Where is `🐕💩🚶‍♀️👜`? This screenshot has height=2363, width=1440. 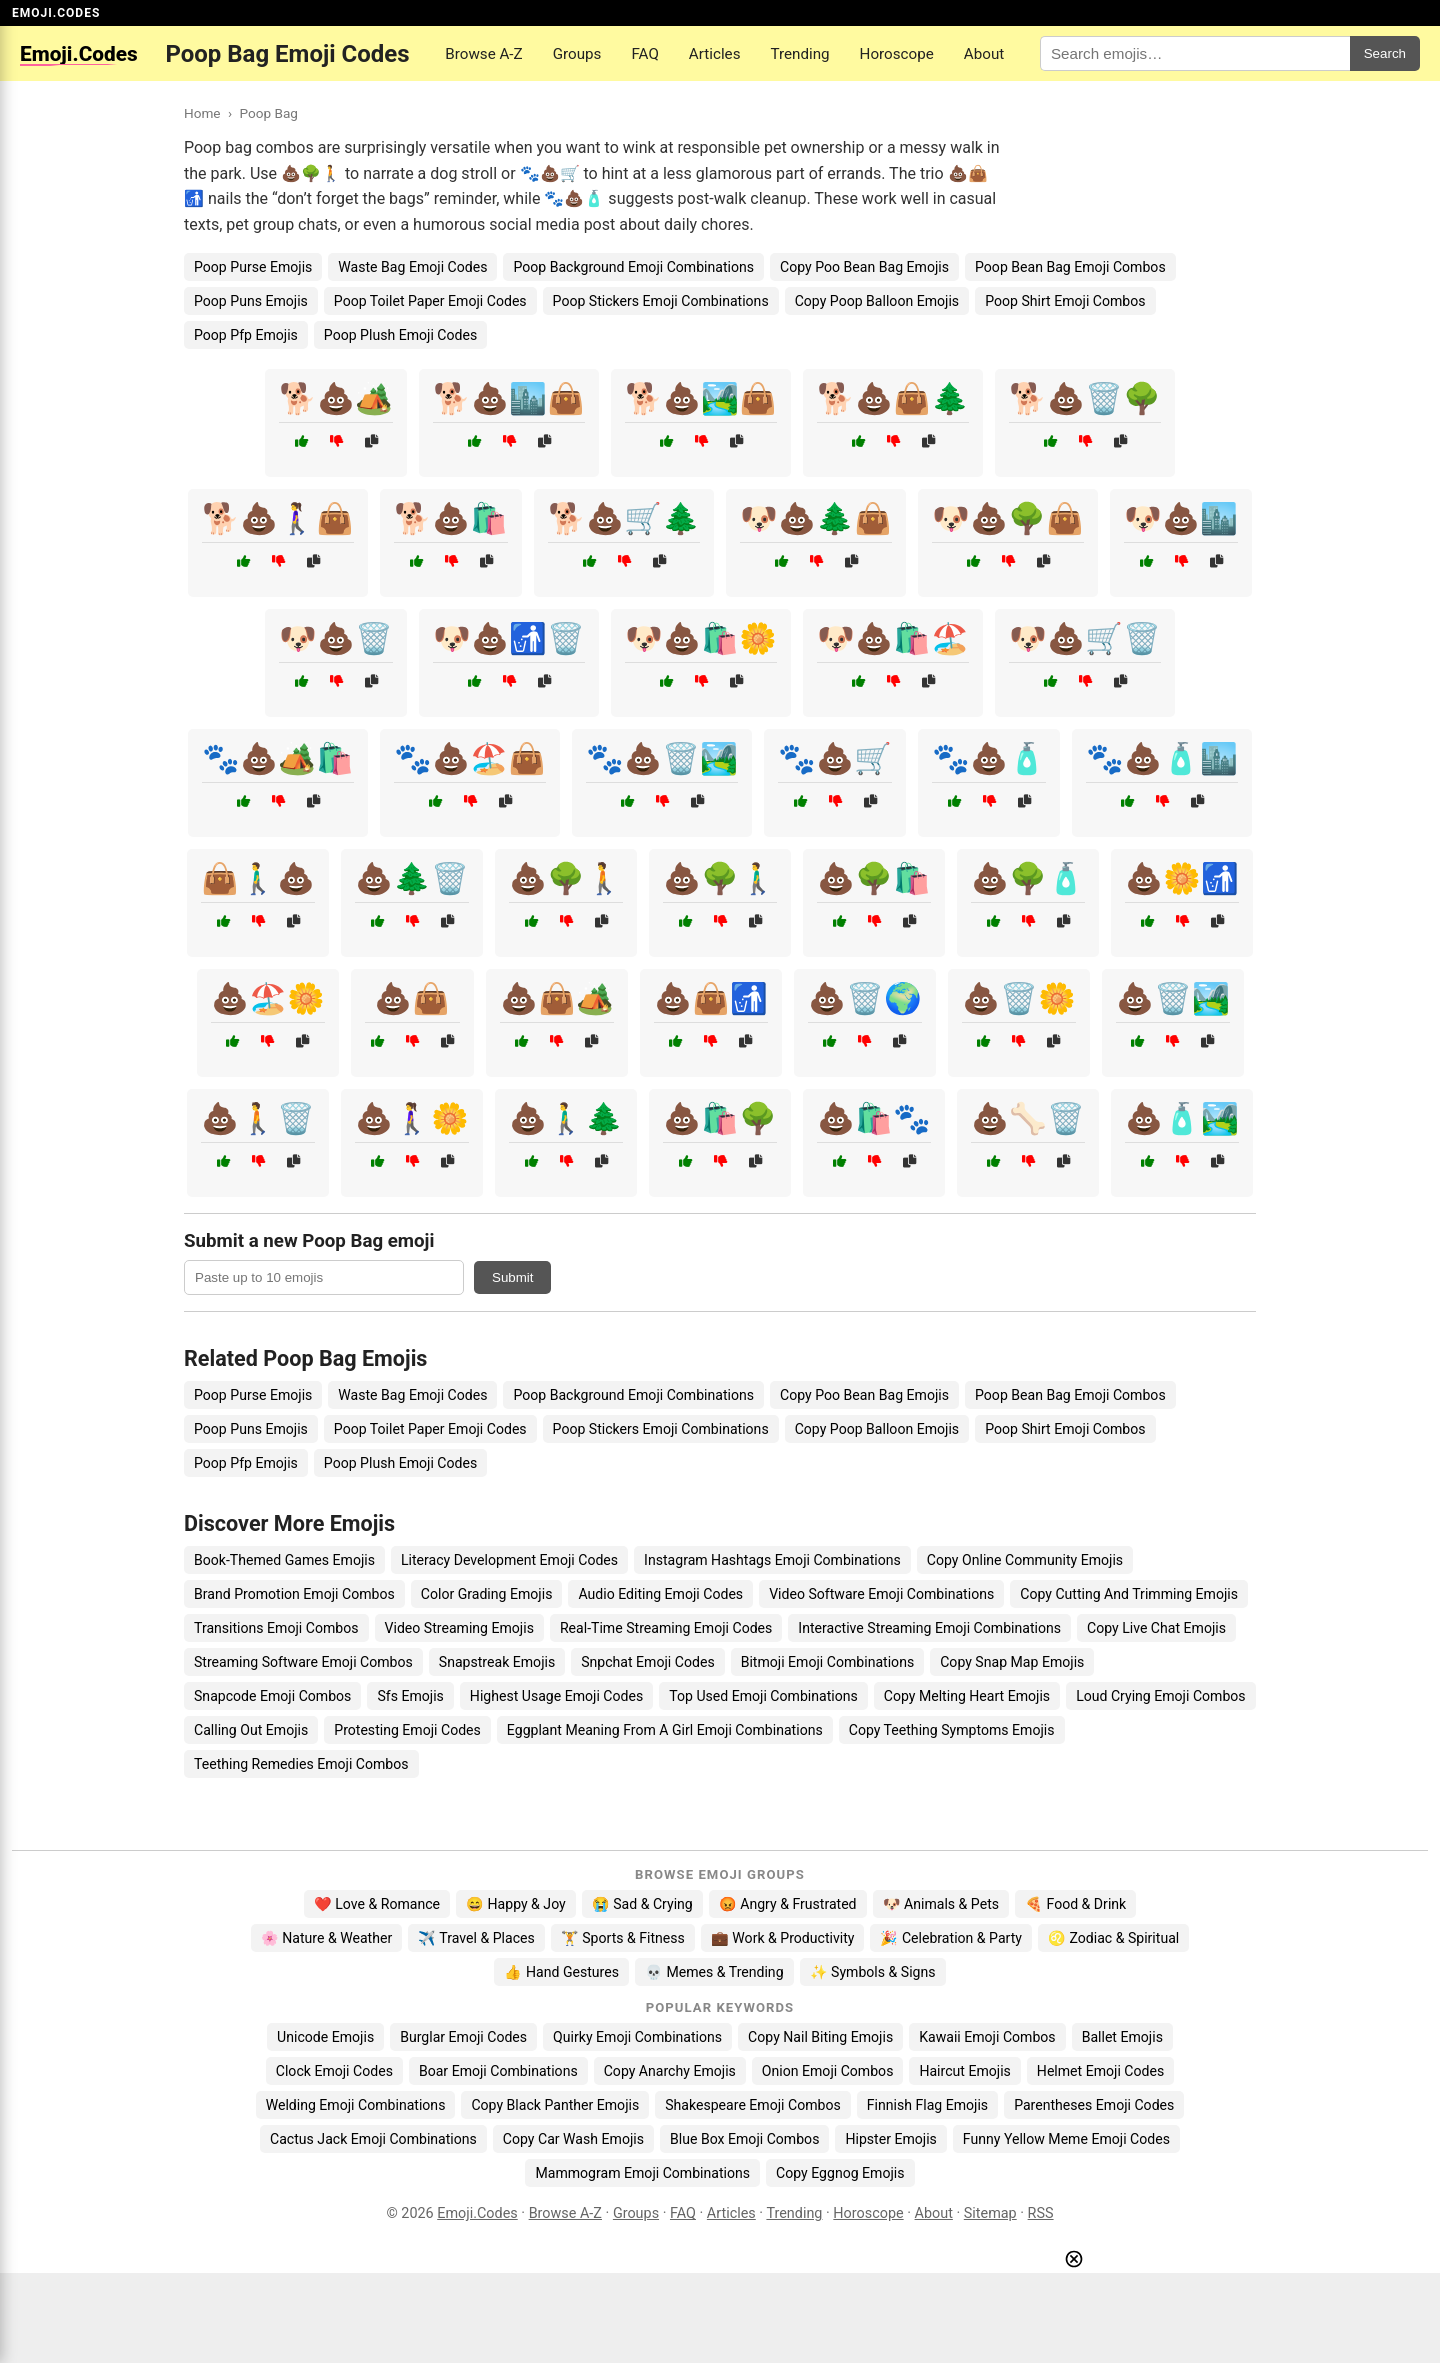 🐕💩🚶‍♀️👜 is located at coordinates (278, 518).